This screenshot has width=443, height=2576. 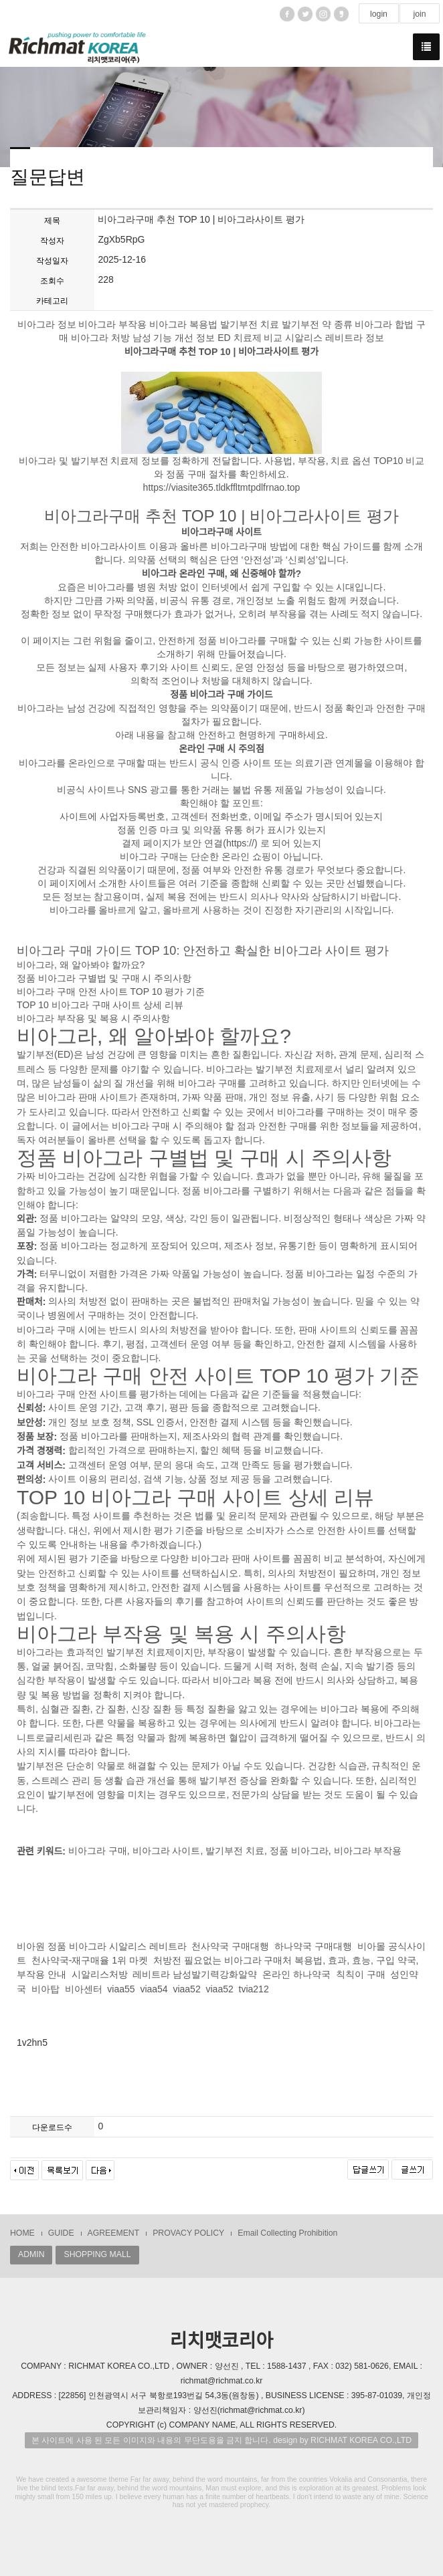 I want to click on tvia212, so click(x=254, y=1989).